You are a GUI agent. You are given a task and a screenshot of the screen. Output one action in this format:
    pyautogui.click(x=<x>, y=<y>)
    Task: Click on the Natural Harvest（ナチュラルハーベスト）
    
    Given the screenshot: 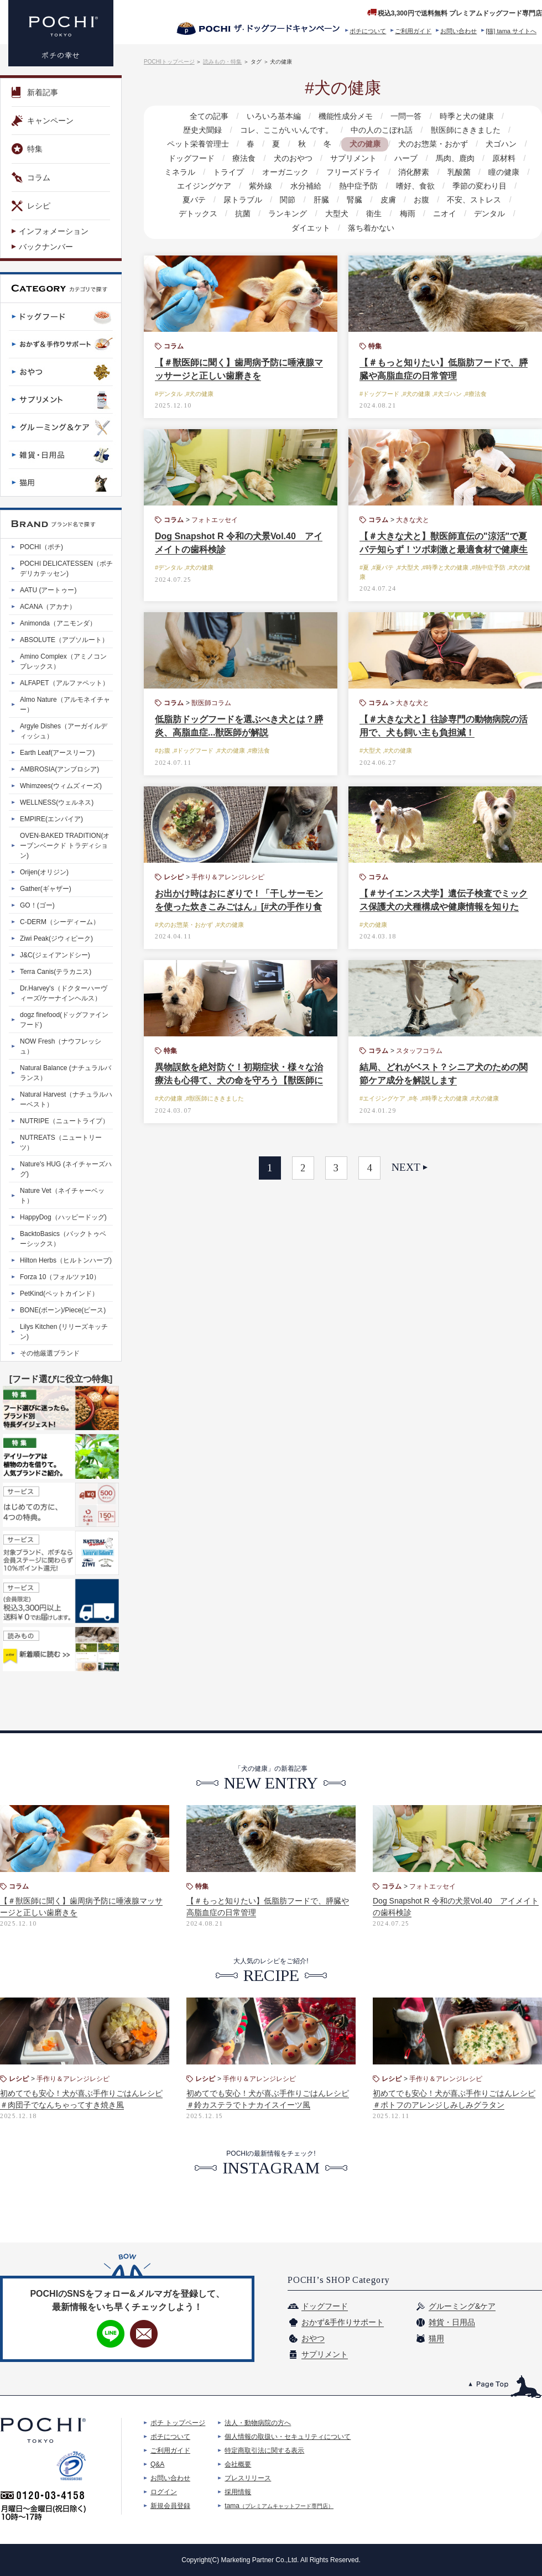 What is the action you would take?
    pyautogui.click(x=66, y=1099)
    